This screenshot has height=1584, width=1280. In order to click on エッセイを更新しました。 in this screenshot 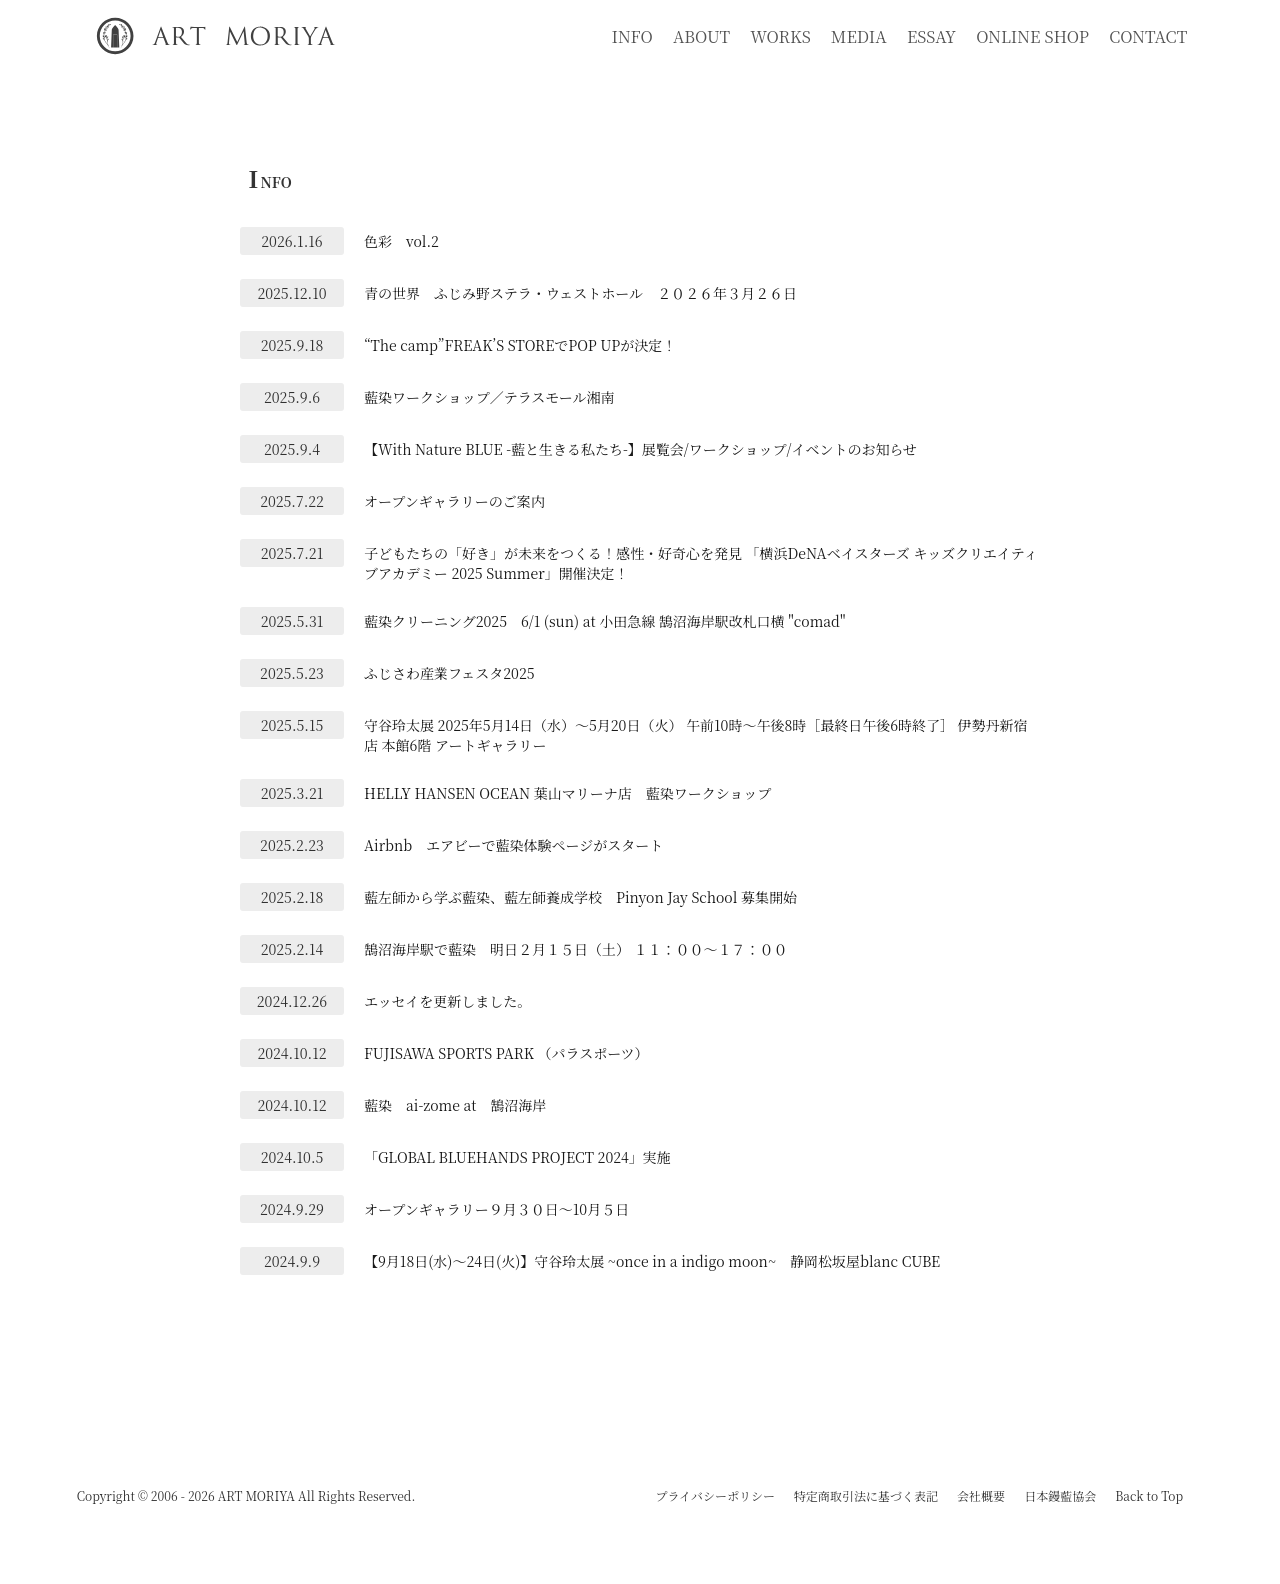, I will do `click(447, 1001)`.